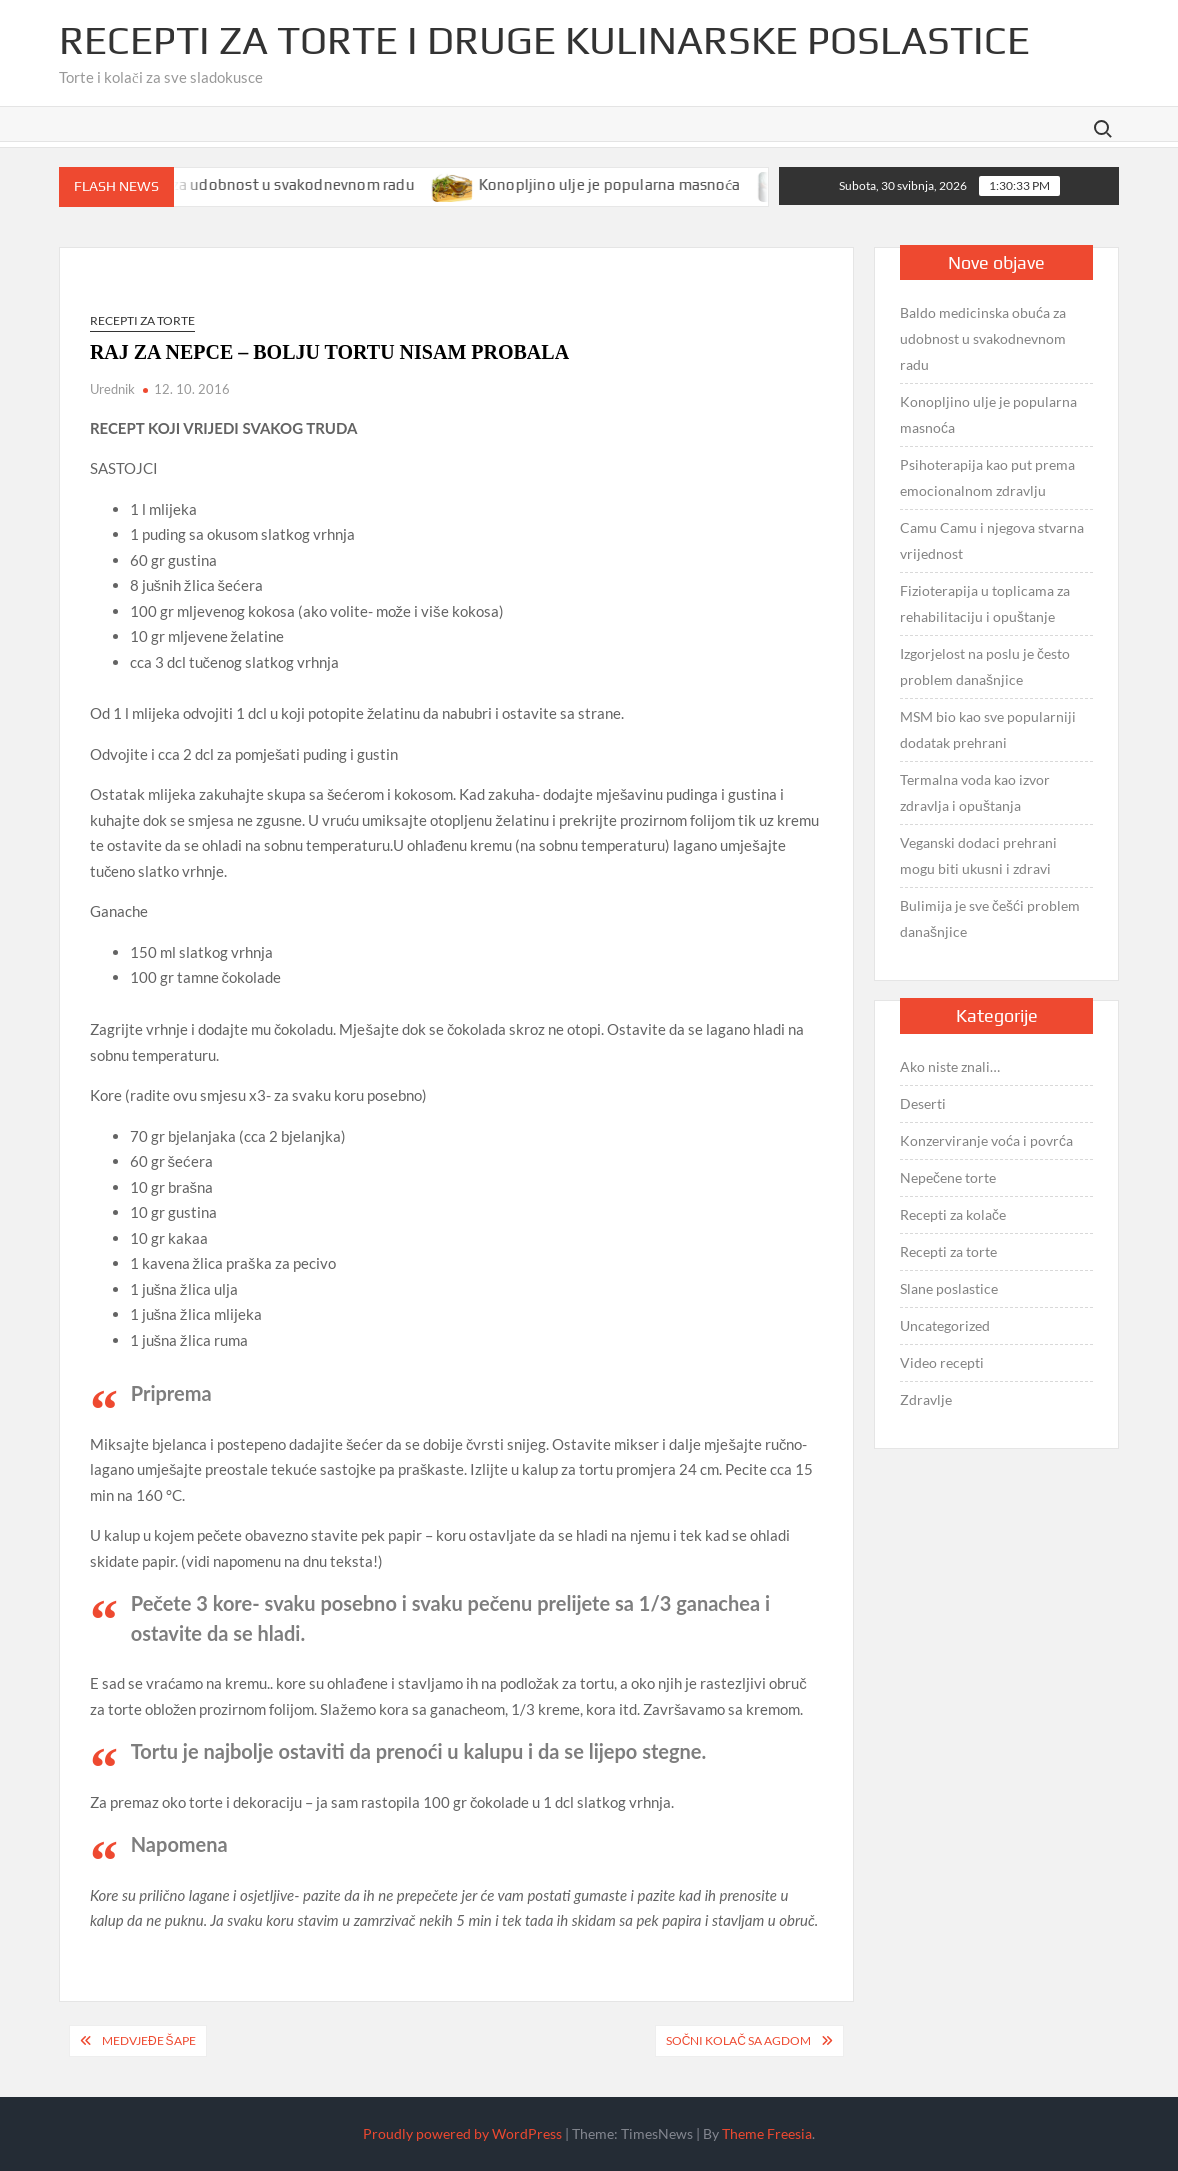  I want to click on Zdravlje, so click(926, 1399).